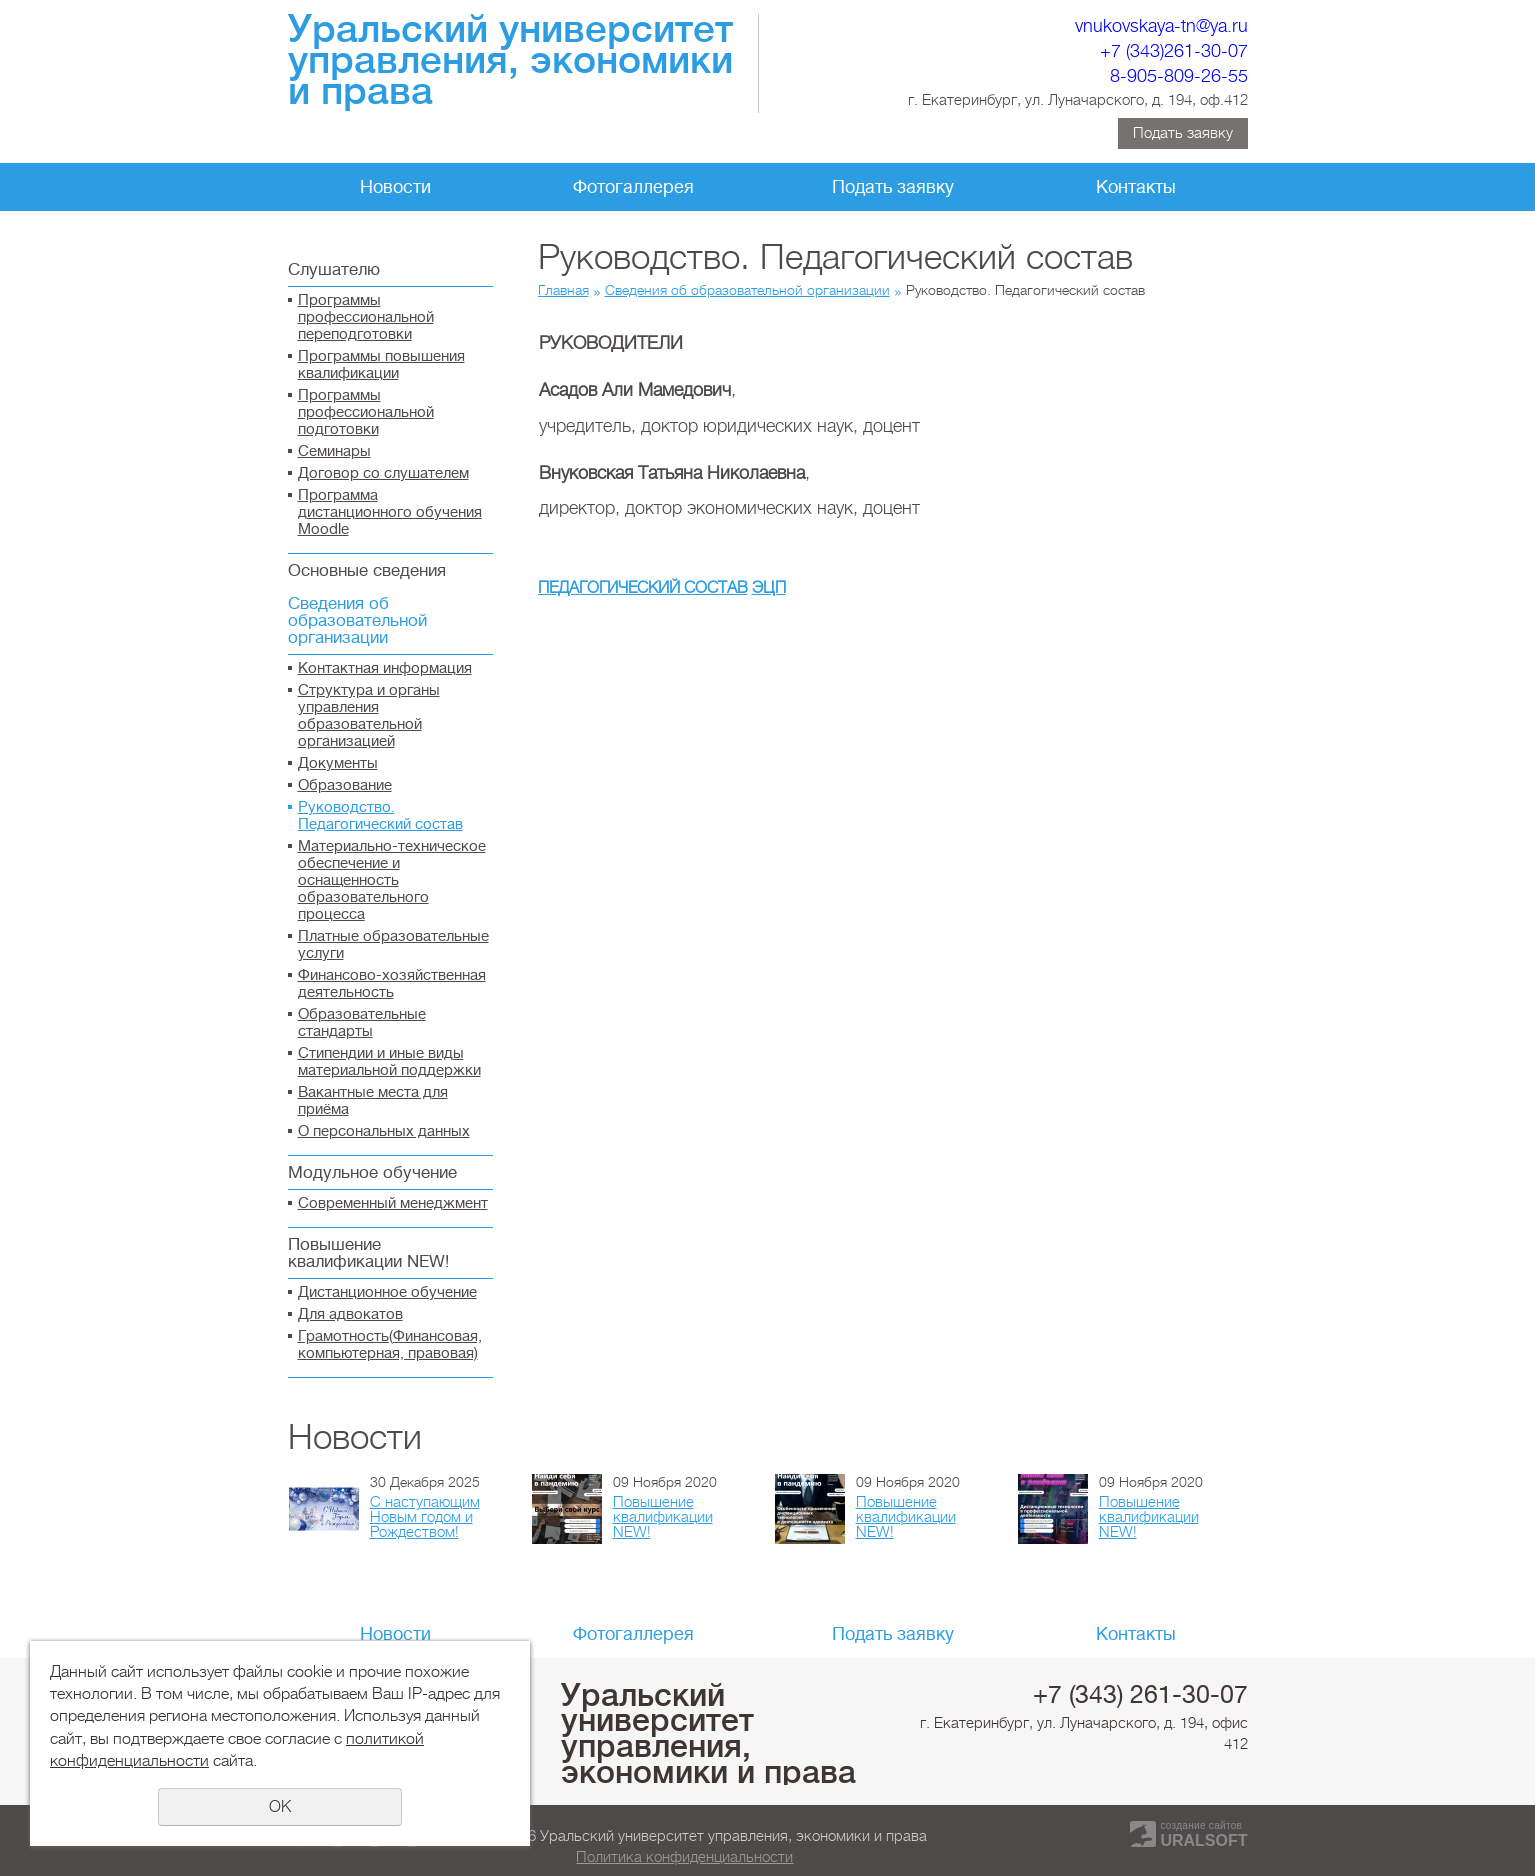 This screenshot has height=1876, width=1535. Describe the element at coordinates (368, 1253) in the screenshot. I see `Повышение квалификации NEW!` at that location.